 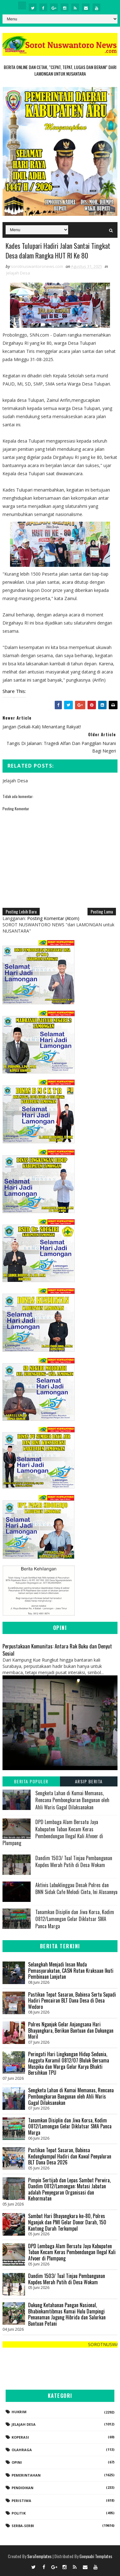 What do you see at coordinates (89, 1781) in the screenshot?
I see `Arsip Berita` at bounding box center [89, 1781].